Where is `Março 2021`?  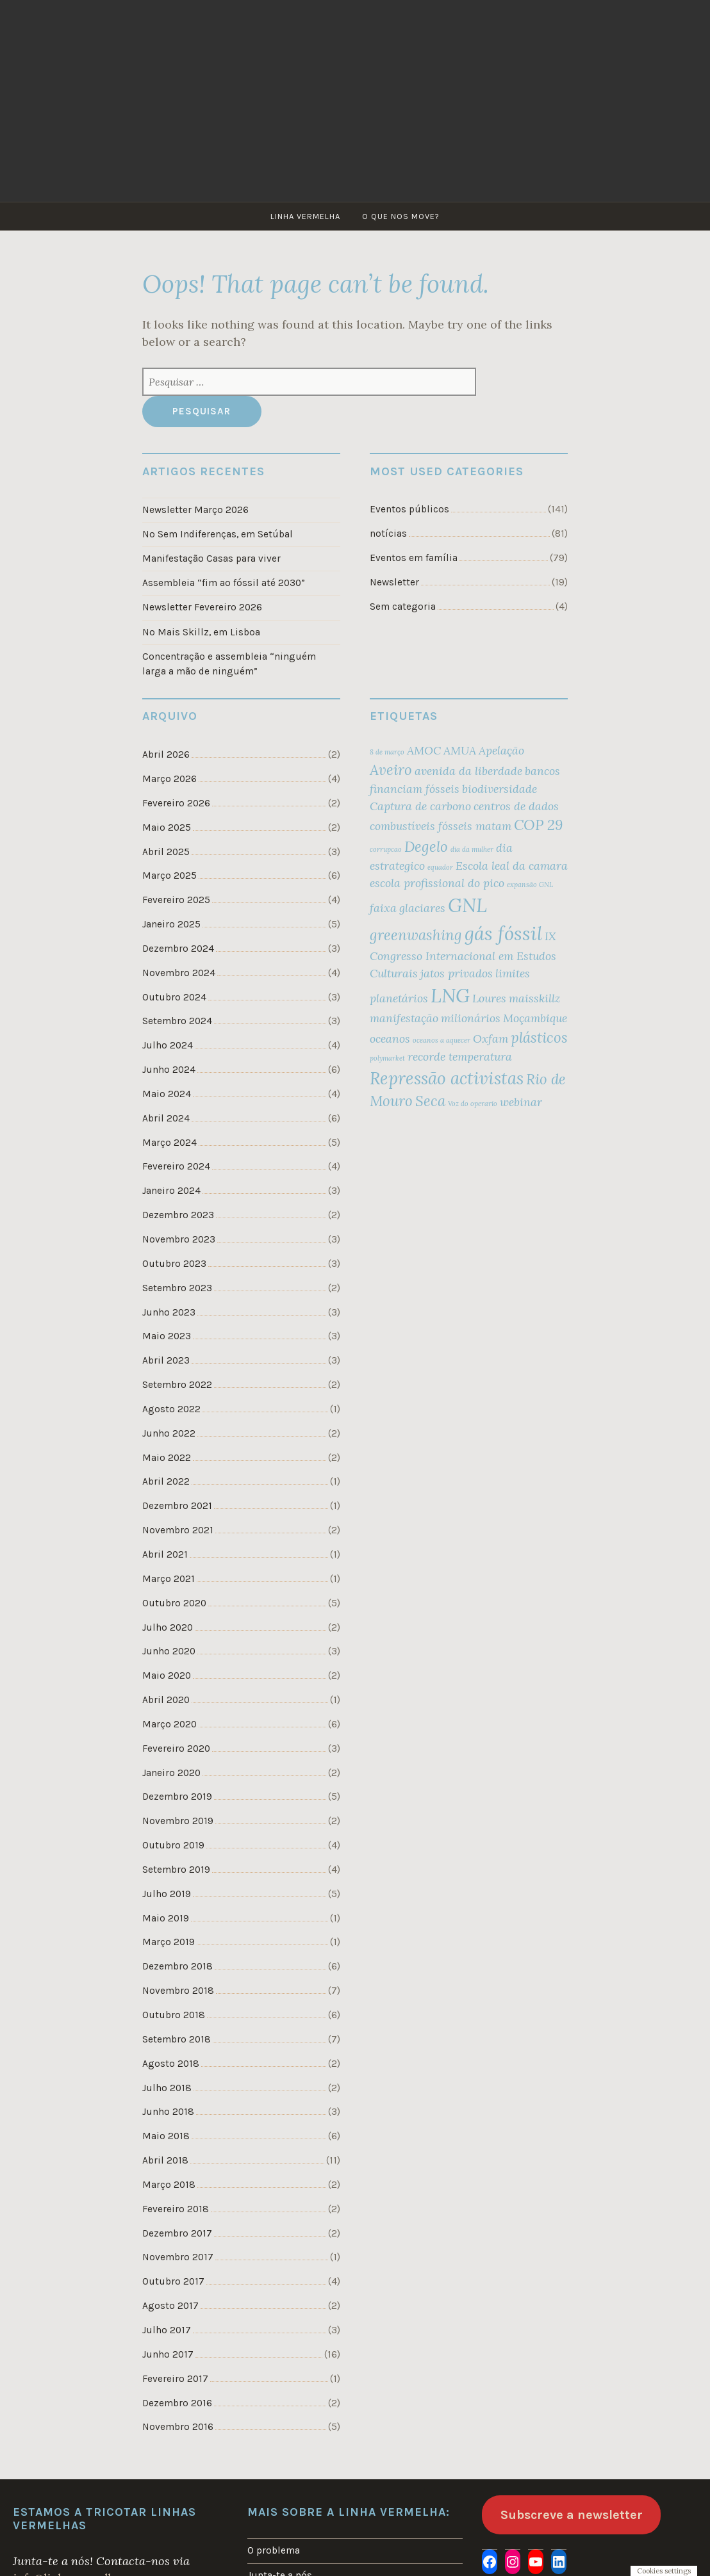 Março 2021 is located at coordinates (168, 1571).